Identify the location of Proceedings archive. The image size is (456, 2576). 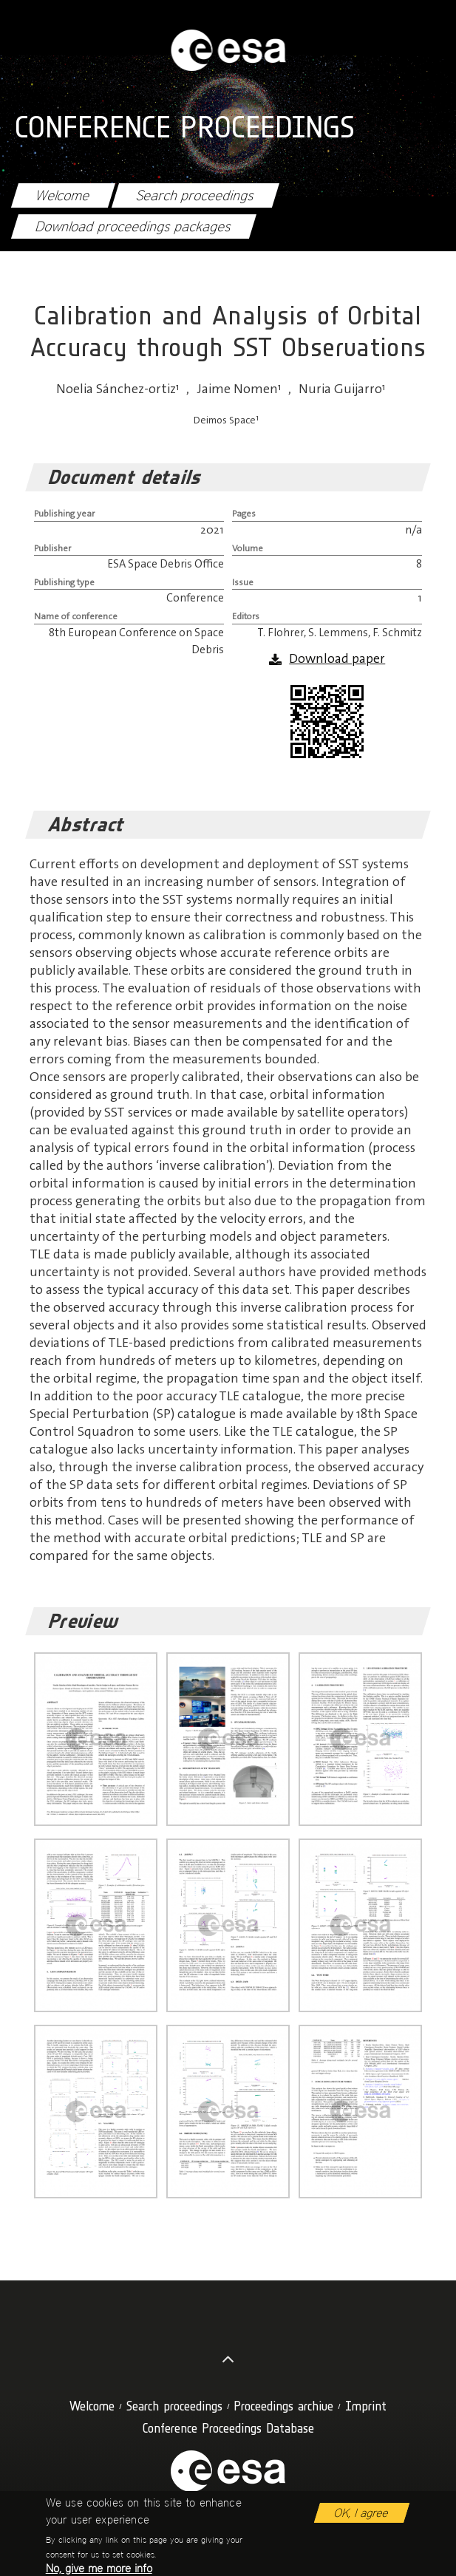
(283, 2406).